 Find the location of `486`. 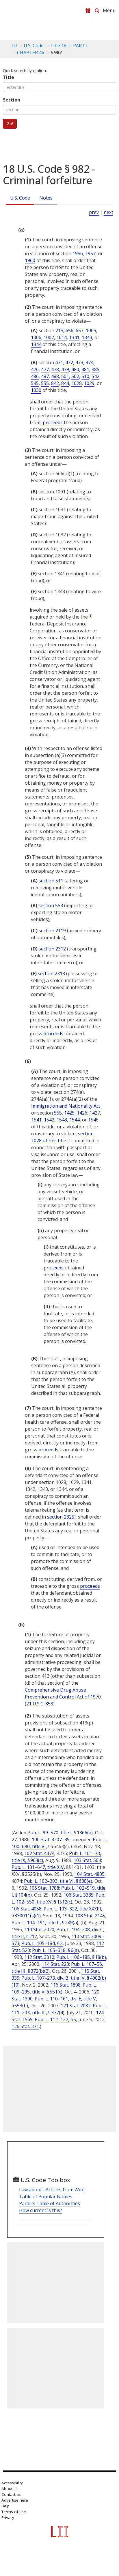

486 is located at coordinates (35, 376).